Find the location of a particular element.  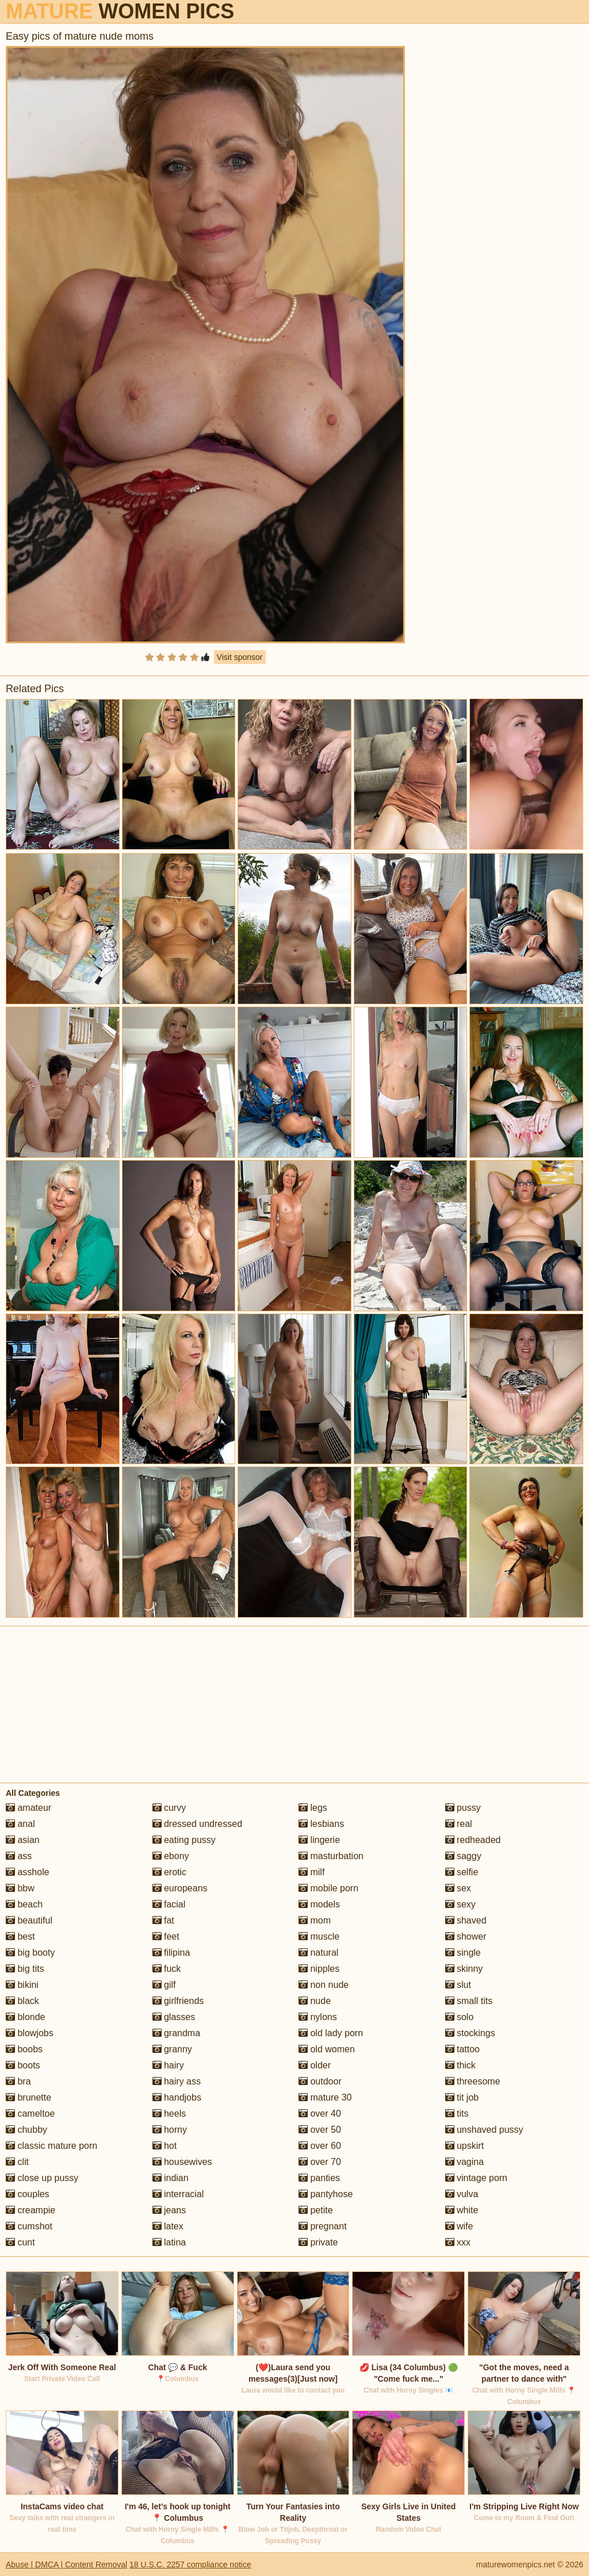

panties is located at coordinates (319, 2178).